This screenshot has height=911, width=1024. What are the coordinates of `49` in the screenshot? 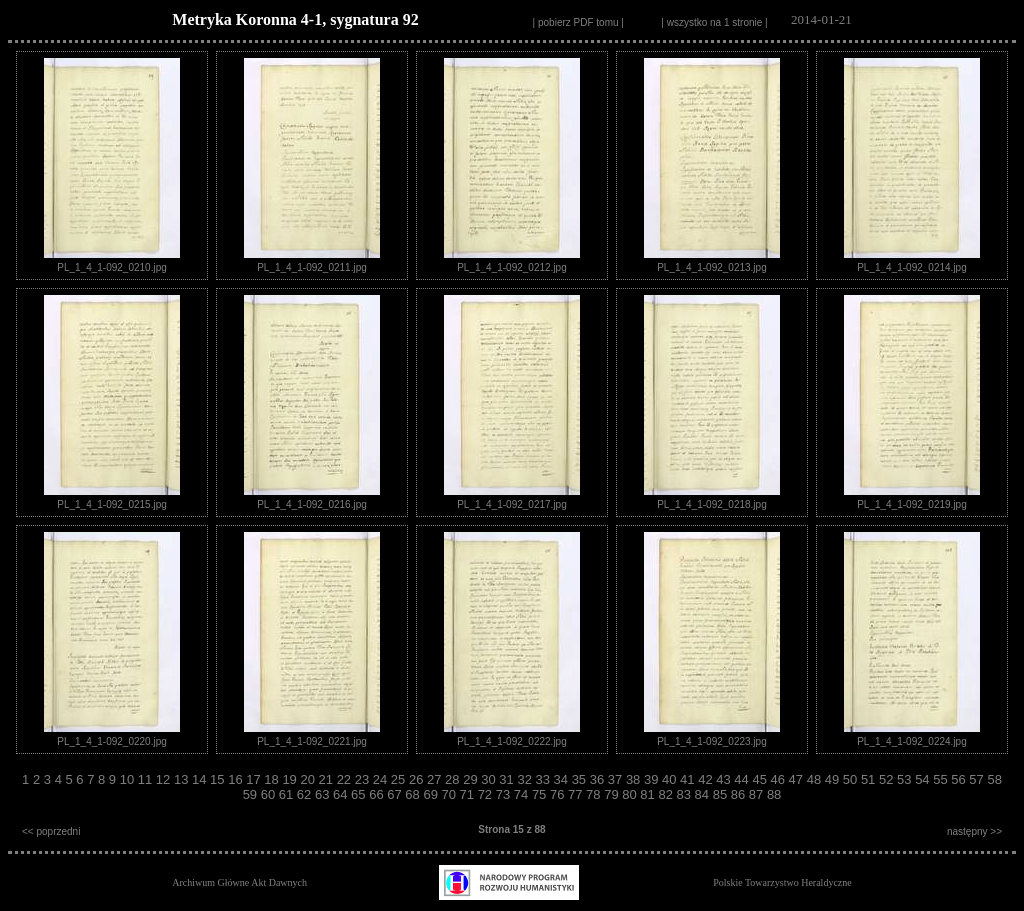 It's located at (834, 779).